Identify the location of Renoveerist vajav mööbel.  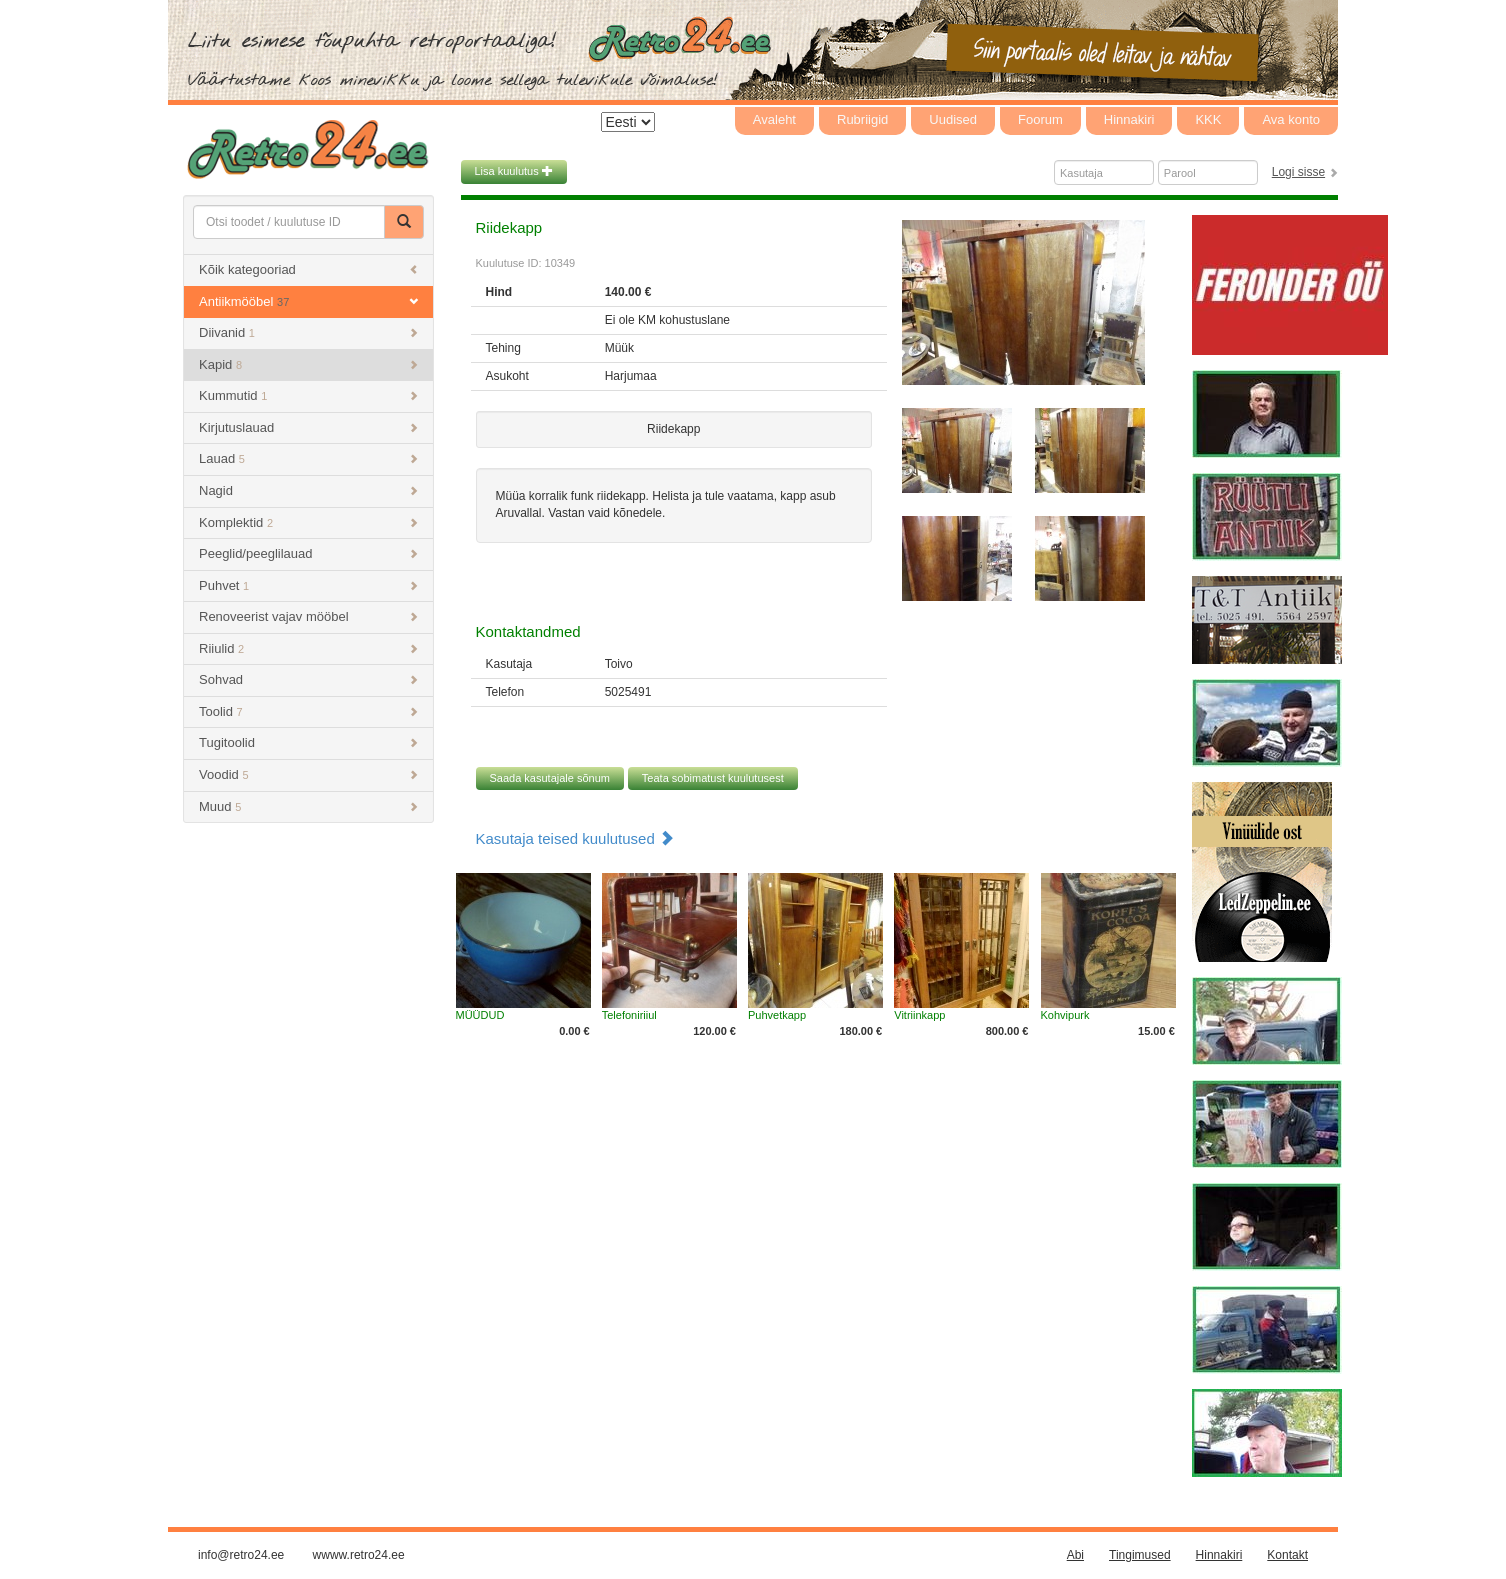
(308, 616).